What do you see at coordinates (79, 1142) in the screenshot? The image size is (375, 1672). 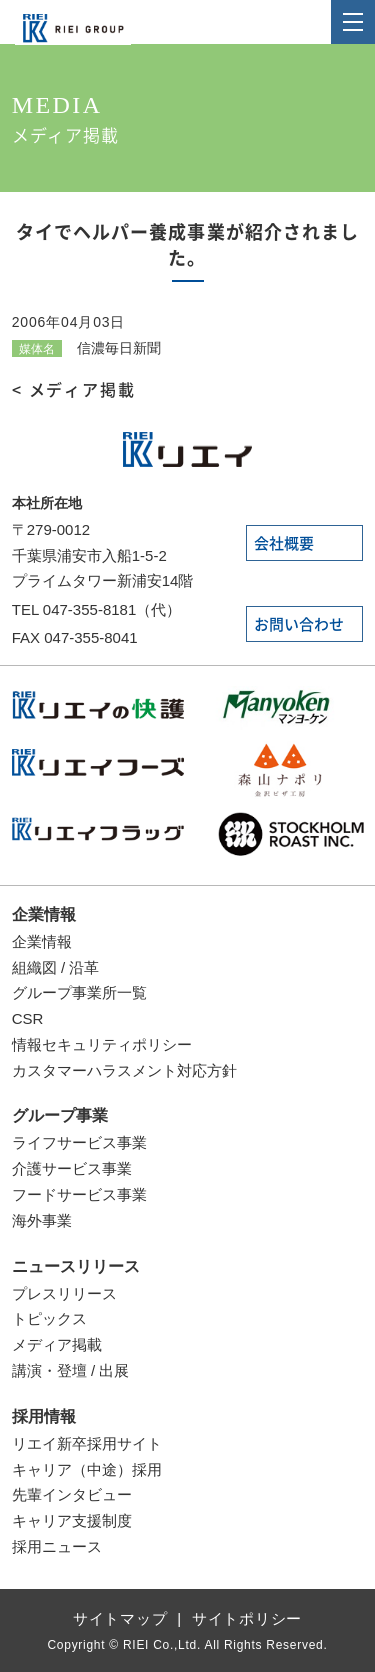 I see `ライフサービス事業` at bounding box center [79, 1142].